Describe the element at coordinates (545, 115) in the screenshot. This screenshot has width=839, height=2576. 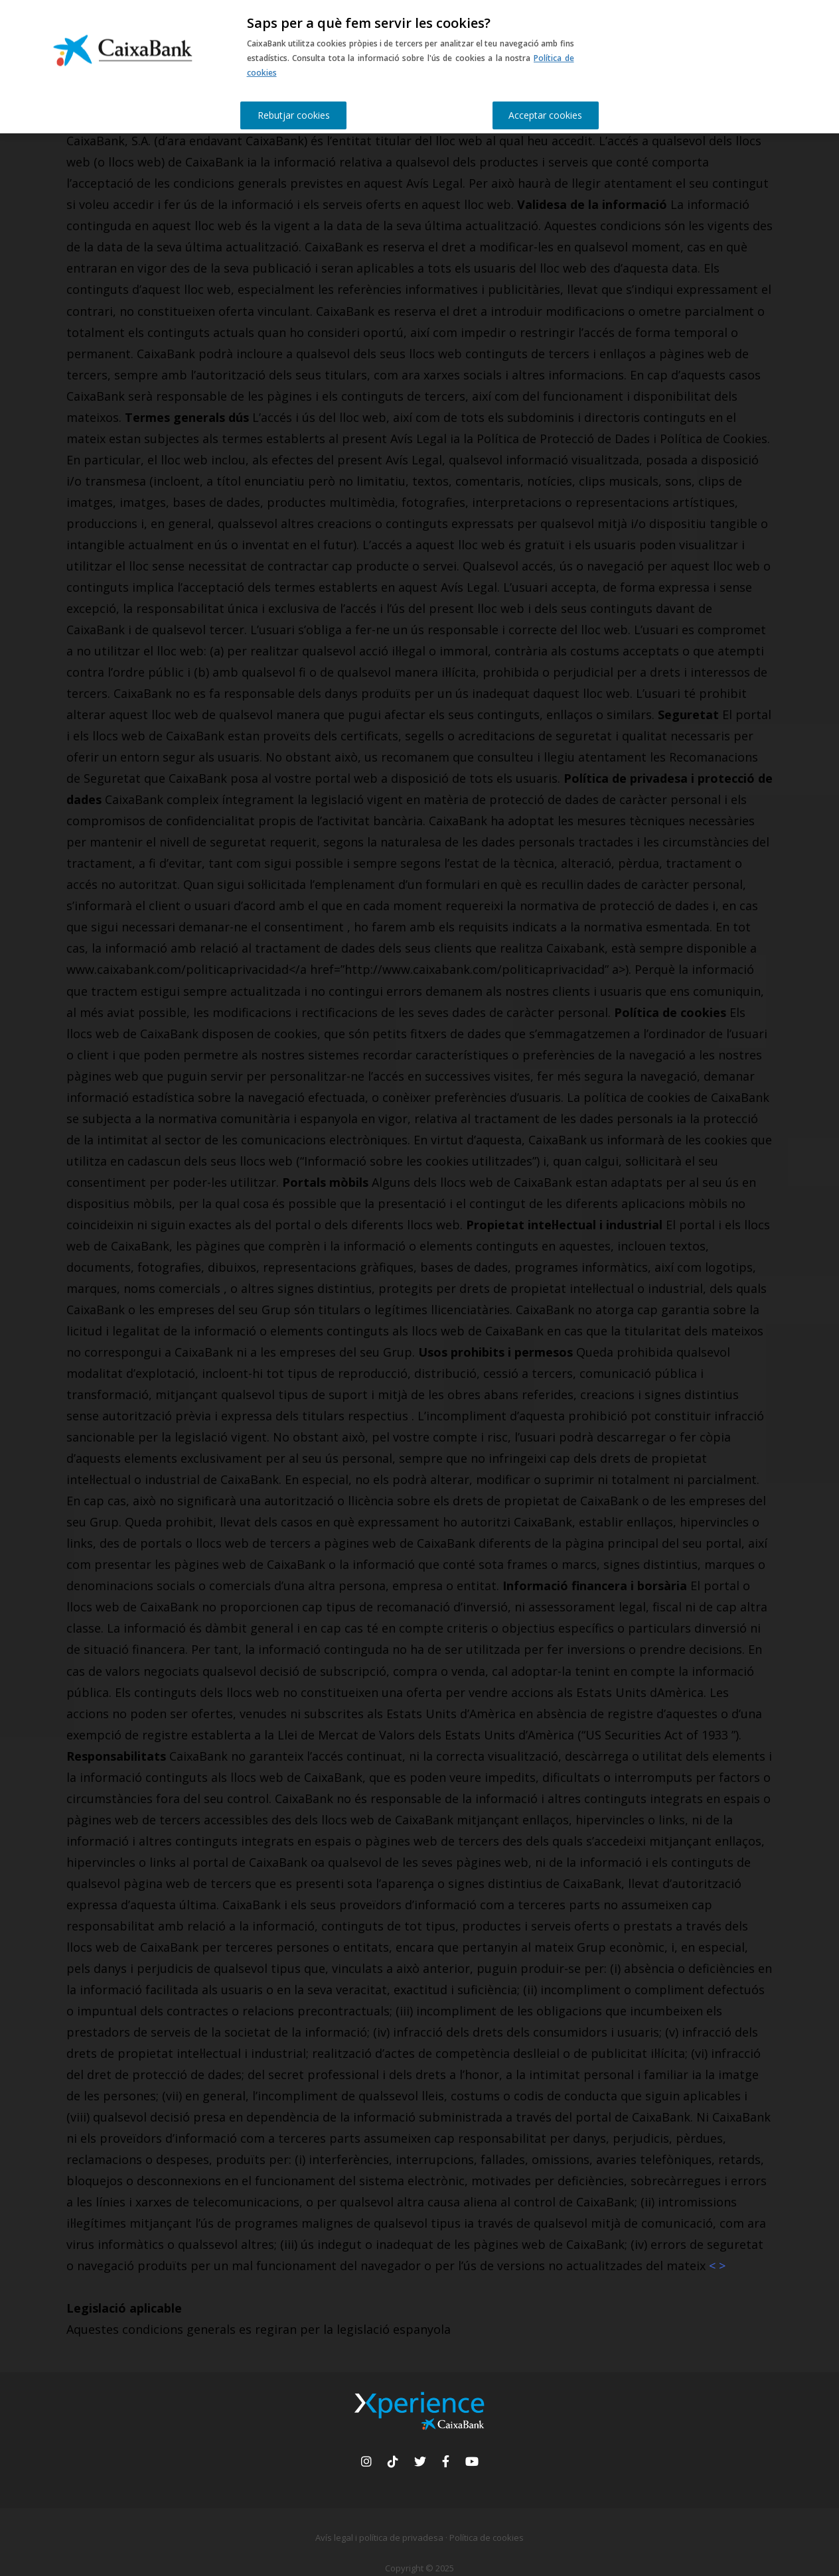
I see `Acceptar cookies` at that location.